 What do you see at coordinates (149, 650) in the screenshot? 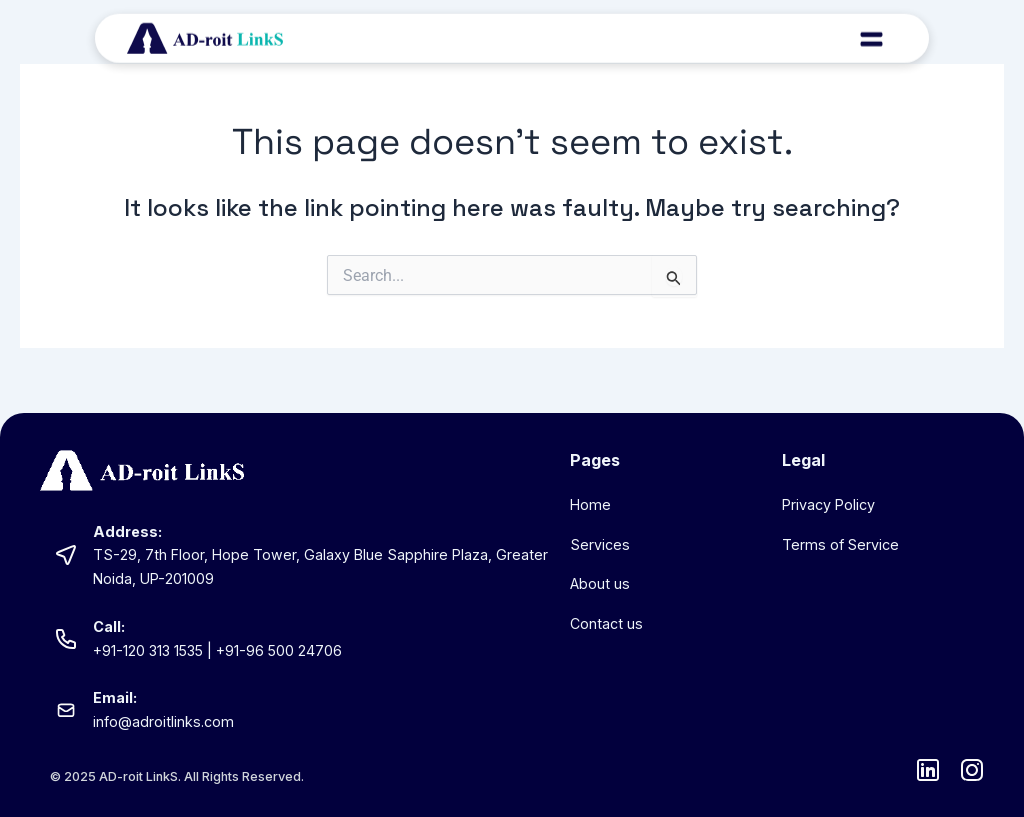
I see `+91-120 313 1535` at bounding box center [149, 650].